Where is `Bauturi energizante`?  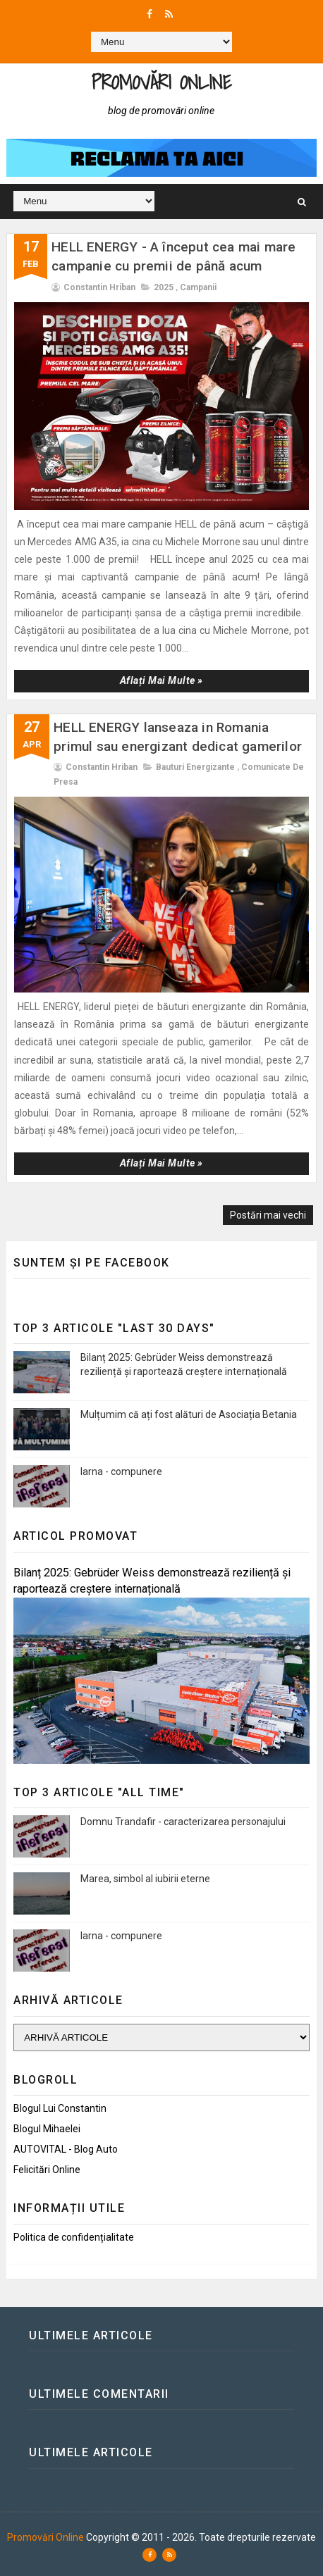 Bauturi energizante is located at coordinates (195, 767).